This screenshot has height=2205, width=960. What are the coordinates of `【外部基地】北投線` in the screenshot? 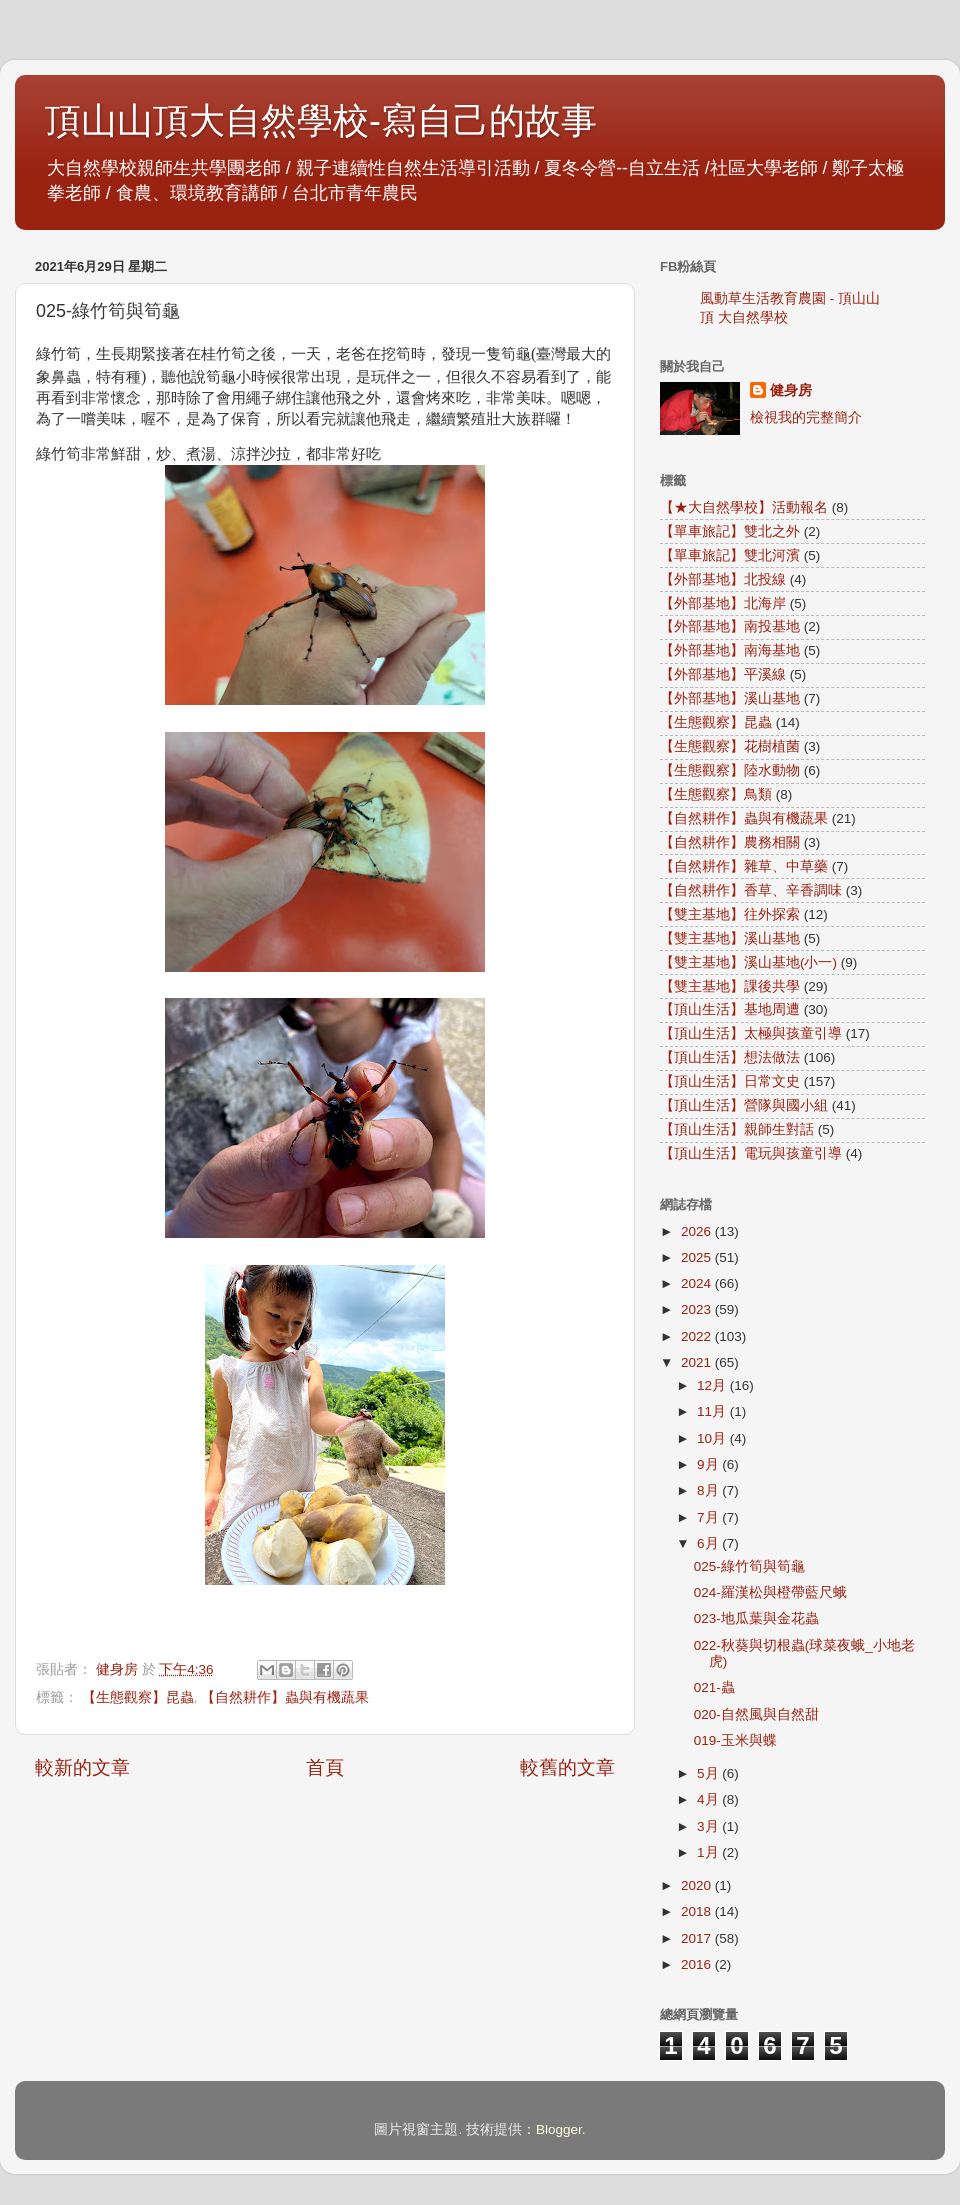 It's located at (723, 579).